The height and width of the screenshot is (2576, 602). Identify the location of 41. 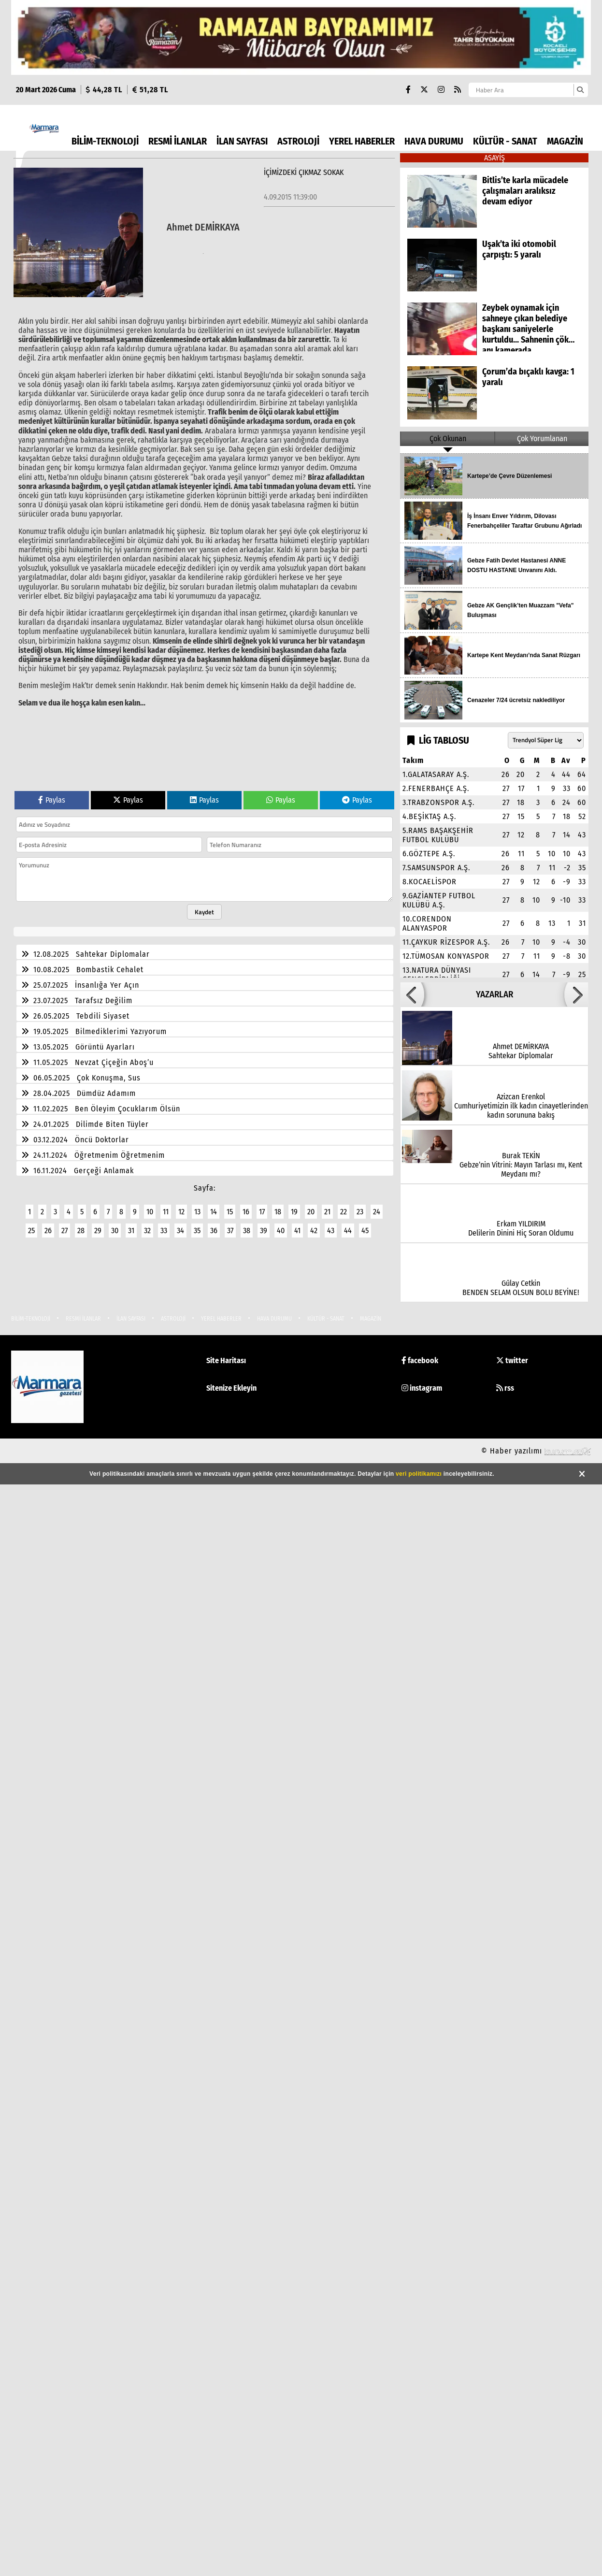
(297, 1230).